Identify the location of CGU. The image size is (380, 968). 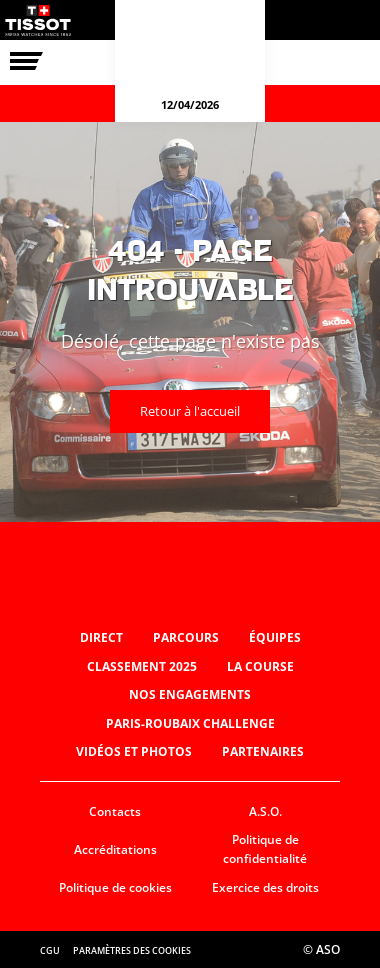
(50, 950).